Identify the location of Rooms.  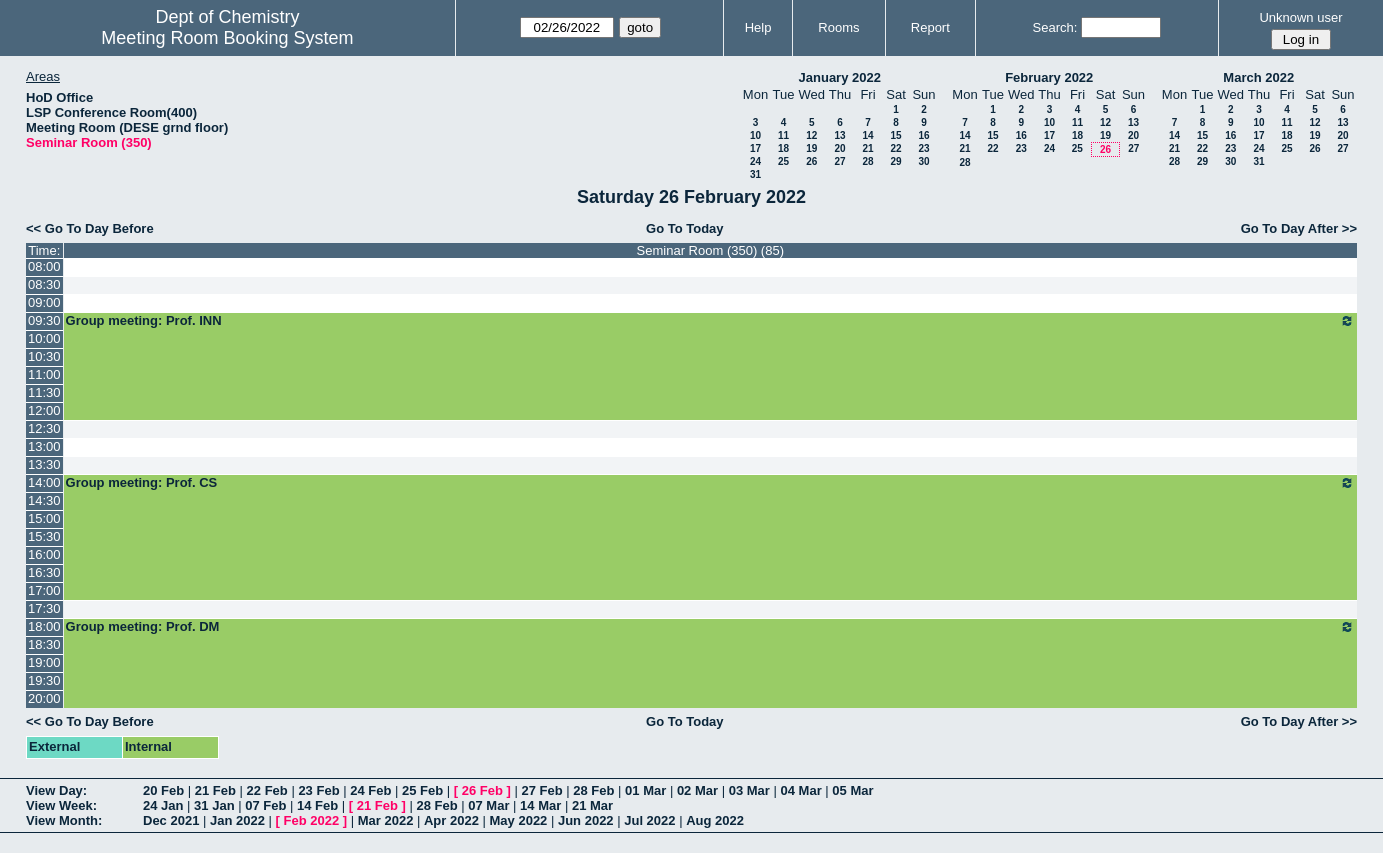
(838, 27).